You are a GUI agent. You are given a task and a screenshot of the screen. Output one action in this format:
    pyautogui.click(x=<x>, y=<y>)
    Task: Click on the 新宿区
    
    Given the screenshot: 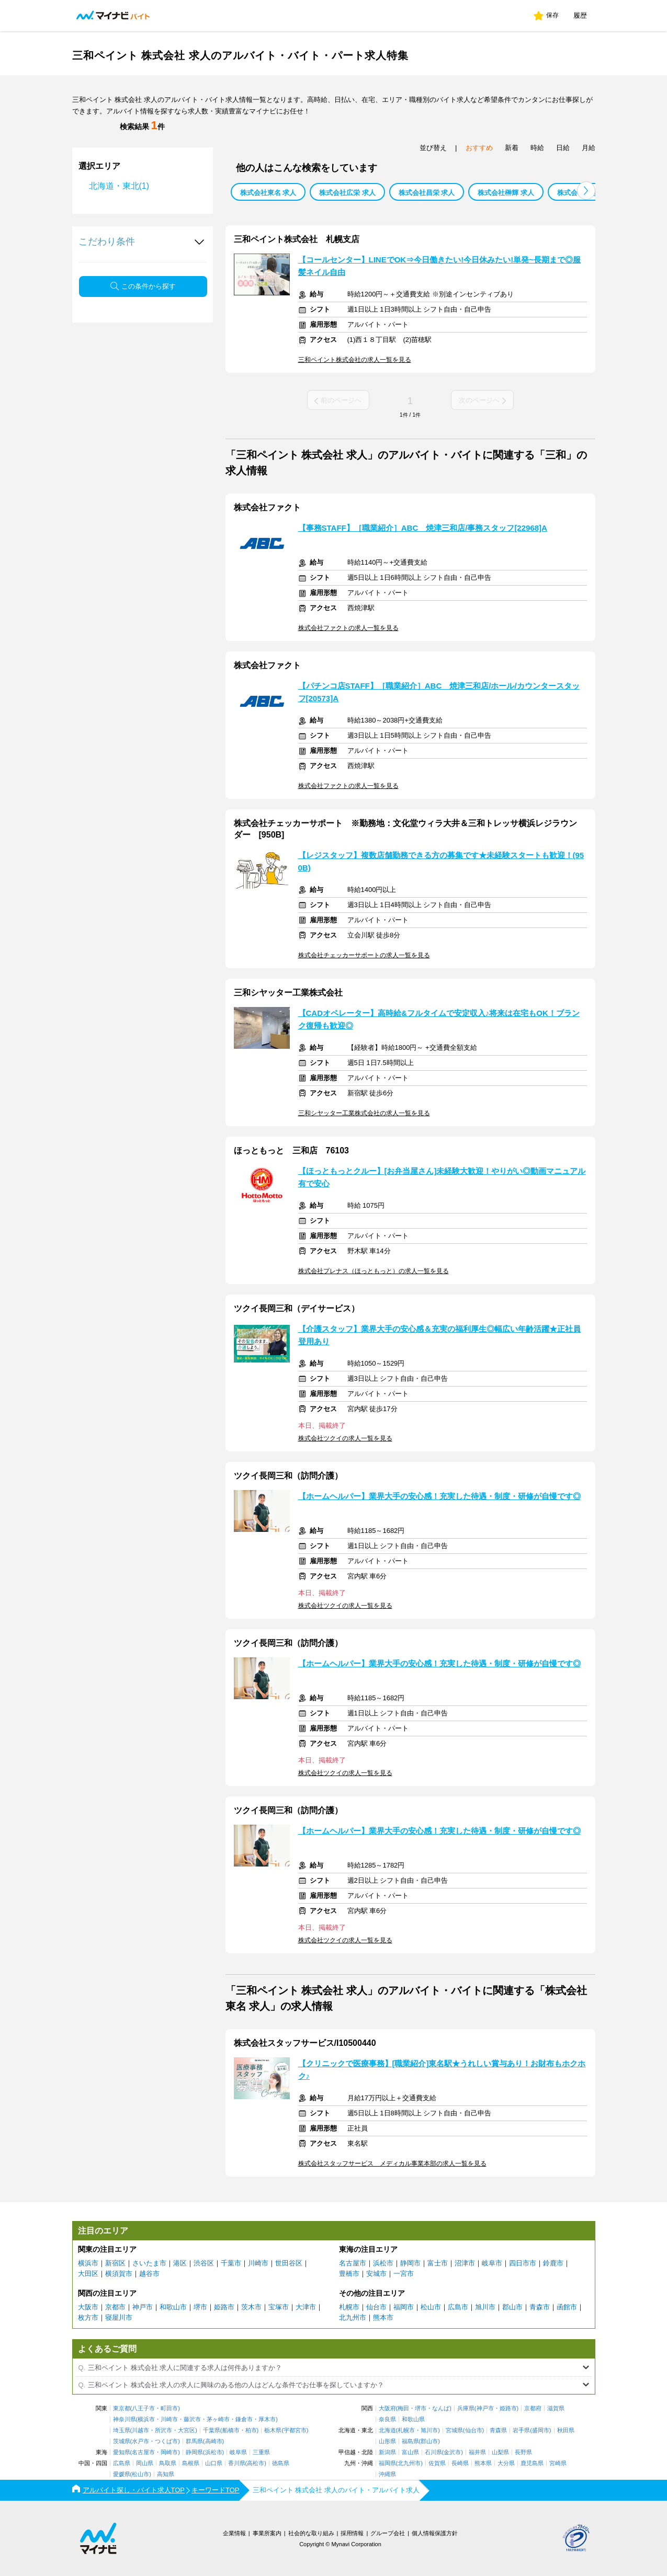 What is the action you would take?
    pyautogui.click(x=115, y=2263)
    